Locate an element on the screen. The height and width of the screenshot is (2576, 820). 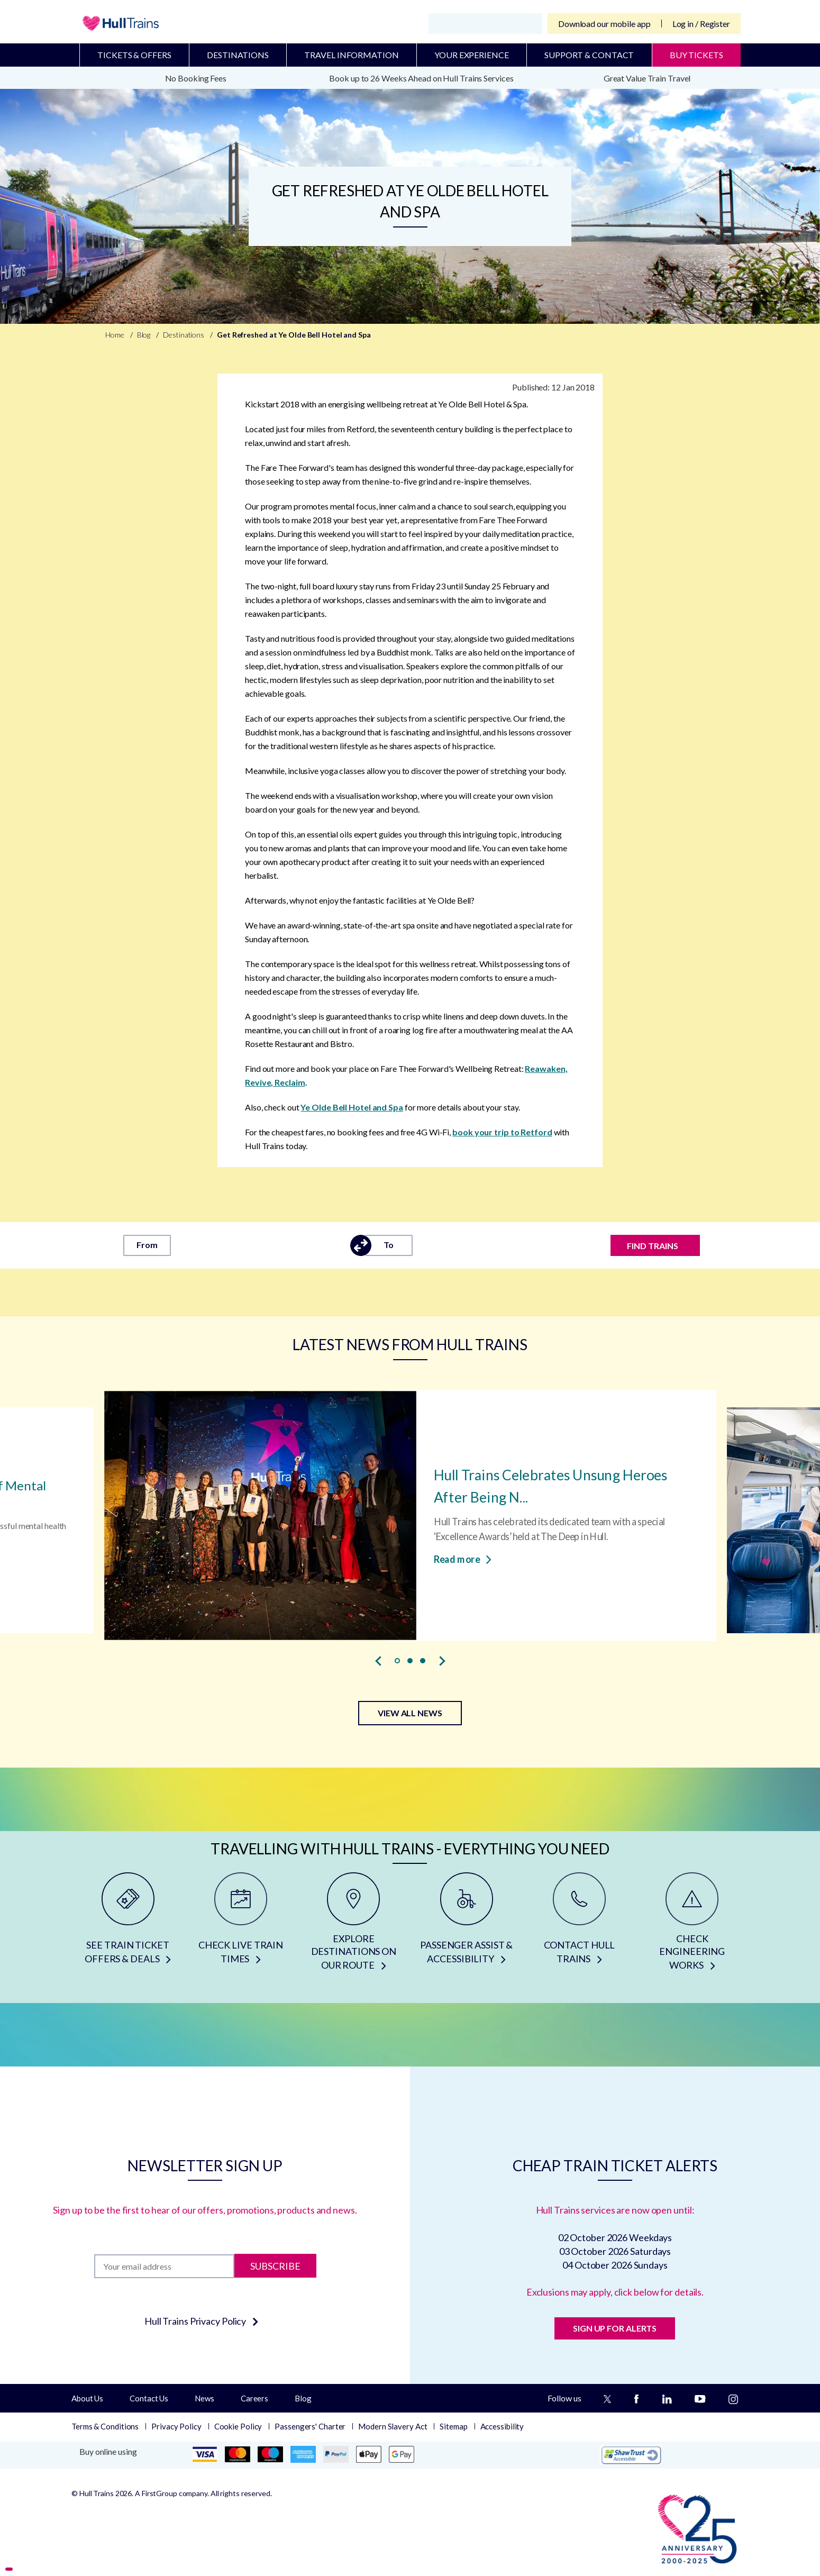
BUY TICKETS [Buy Tickets] is located at coordinates (696, 55).